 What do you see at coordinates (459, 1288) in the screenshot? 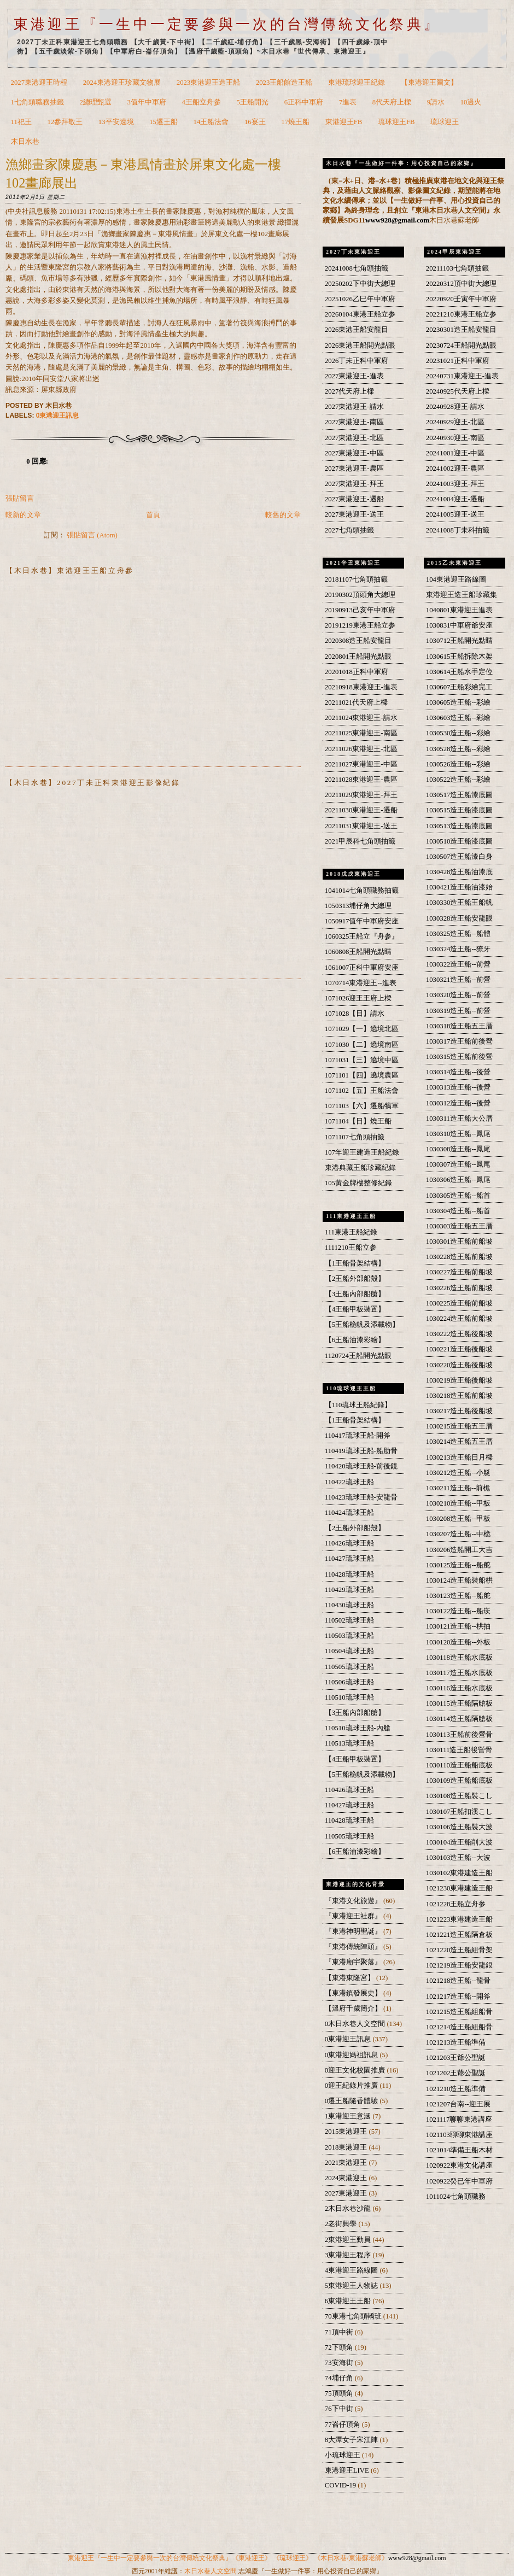
I see `1030226造王船前船坡` at bounding box center [459, 1288].